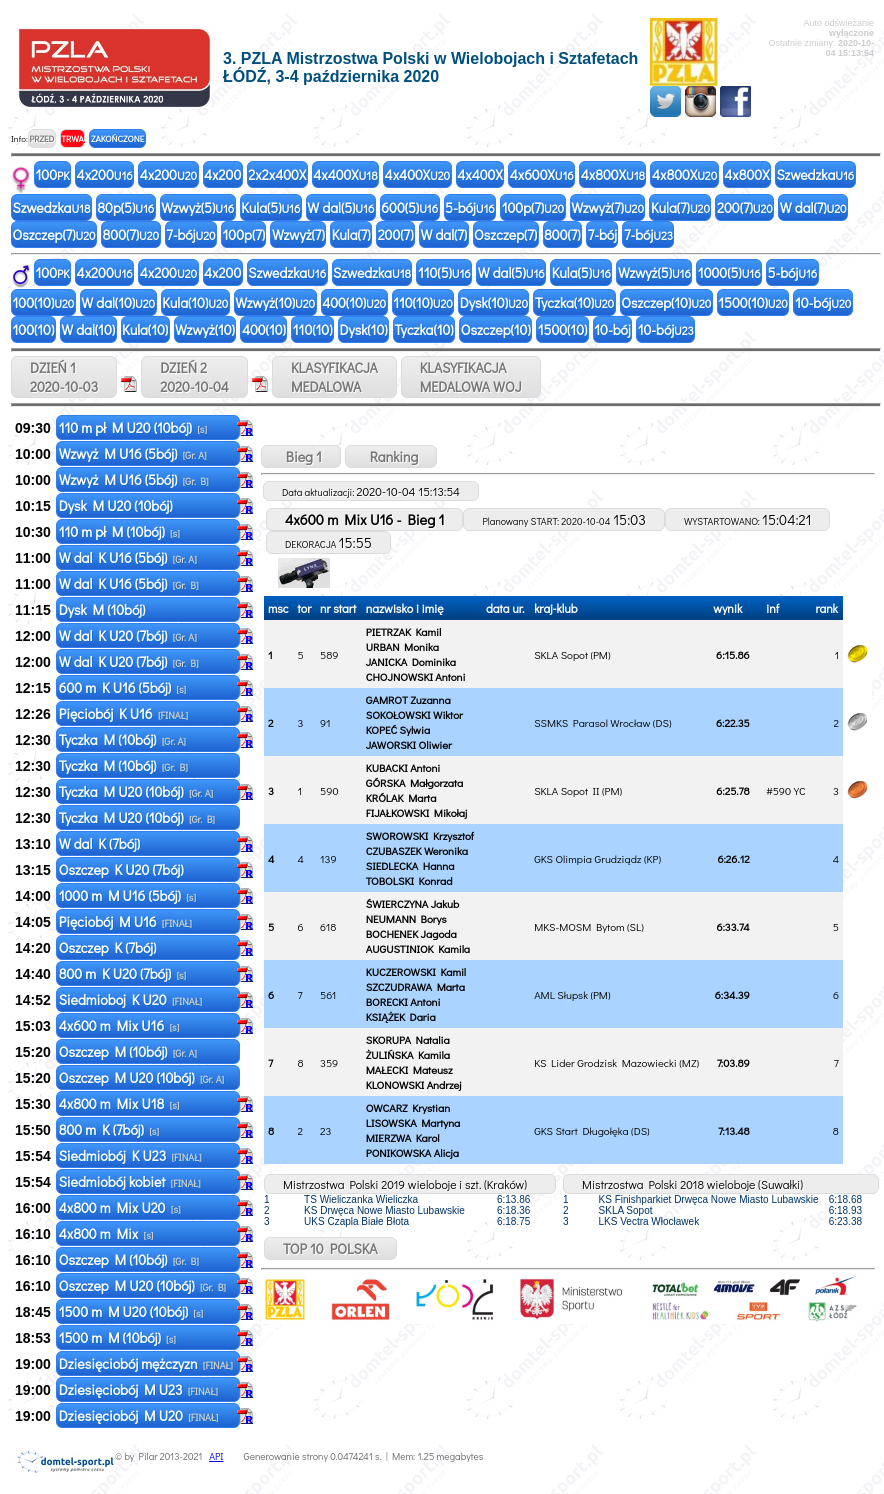  Describe the element at coordinates (414, 714) in the screenshot. I see `SOKOŁOWSKI Wiktor` at that location.